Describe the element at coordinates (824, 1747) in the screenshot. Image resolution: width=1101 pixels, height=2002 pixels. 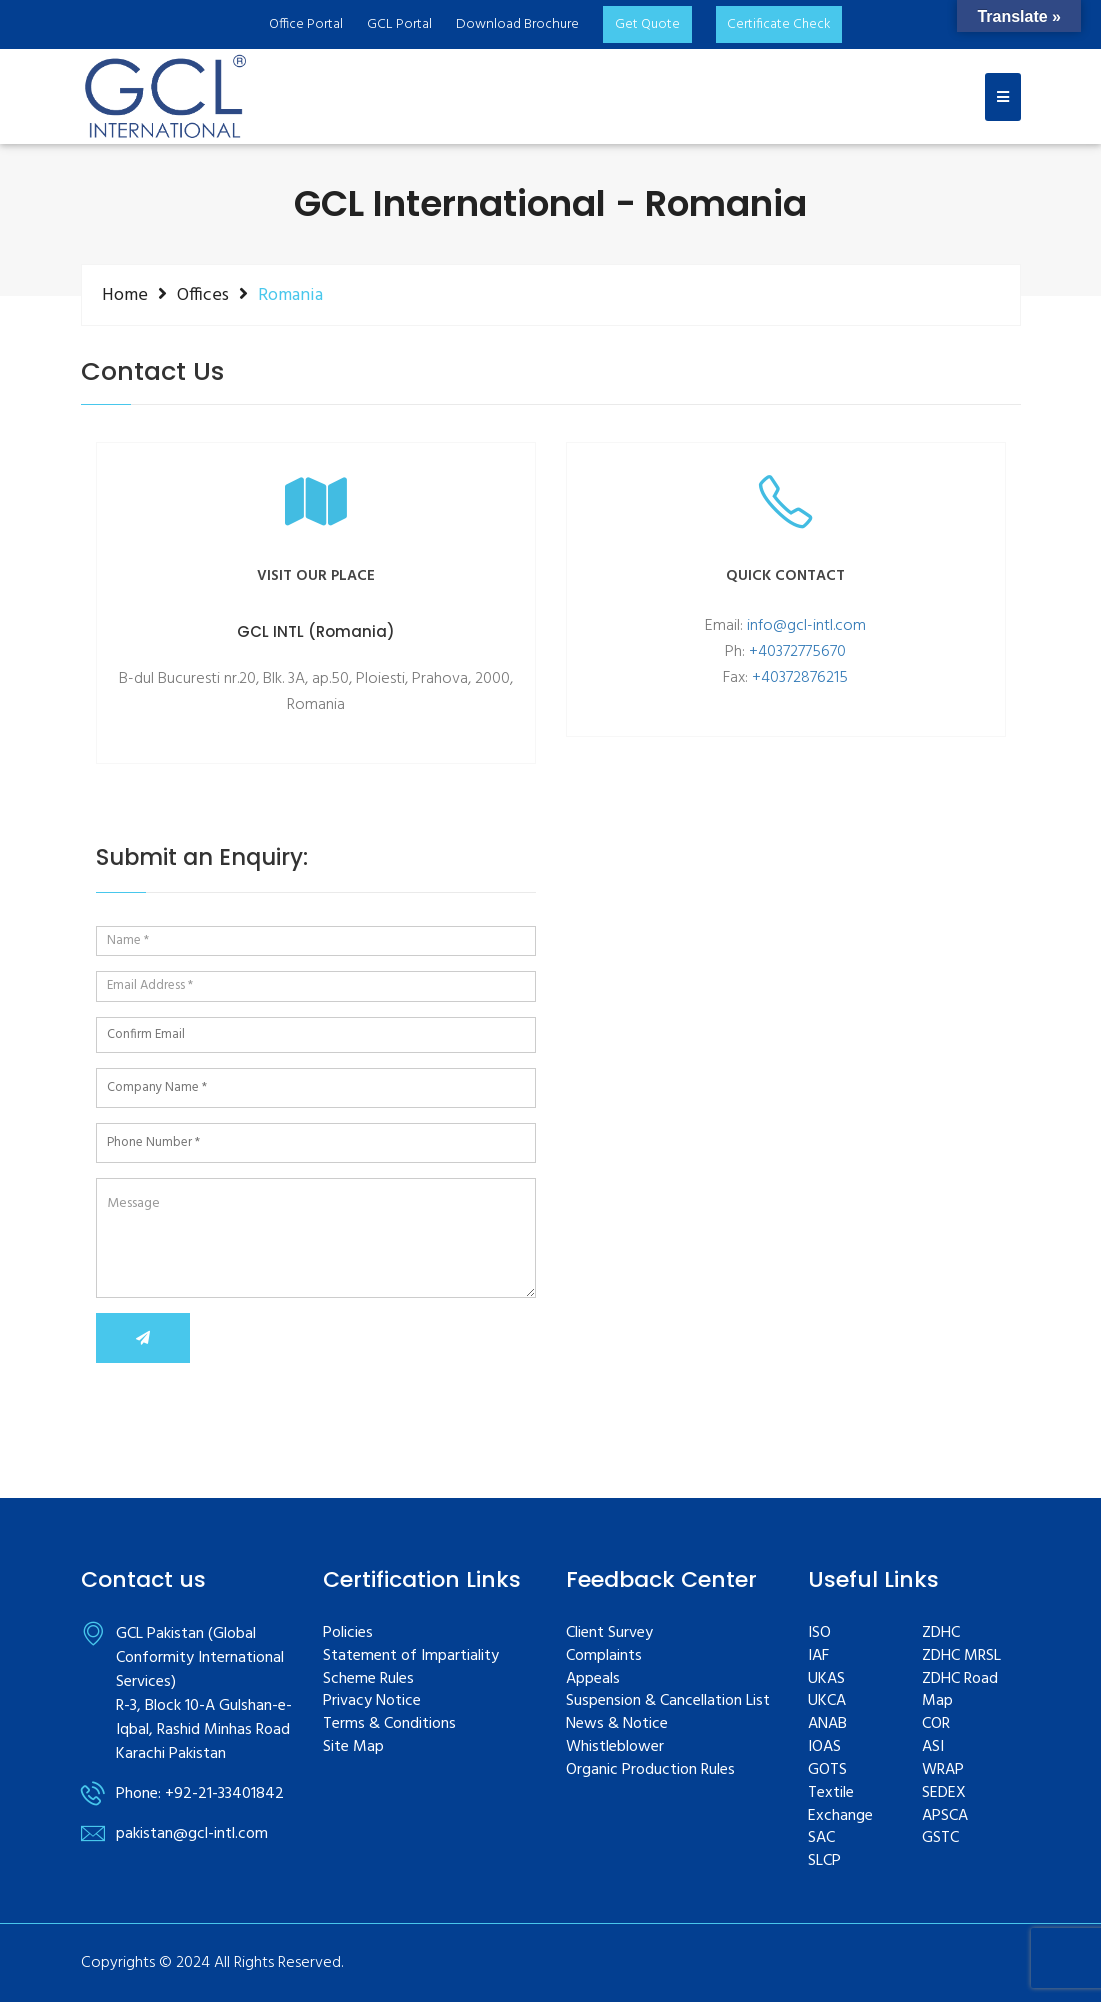
I see `IOAS` at that location.